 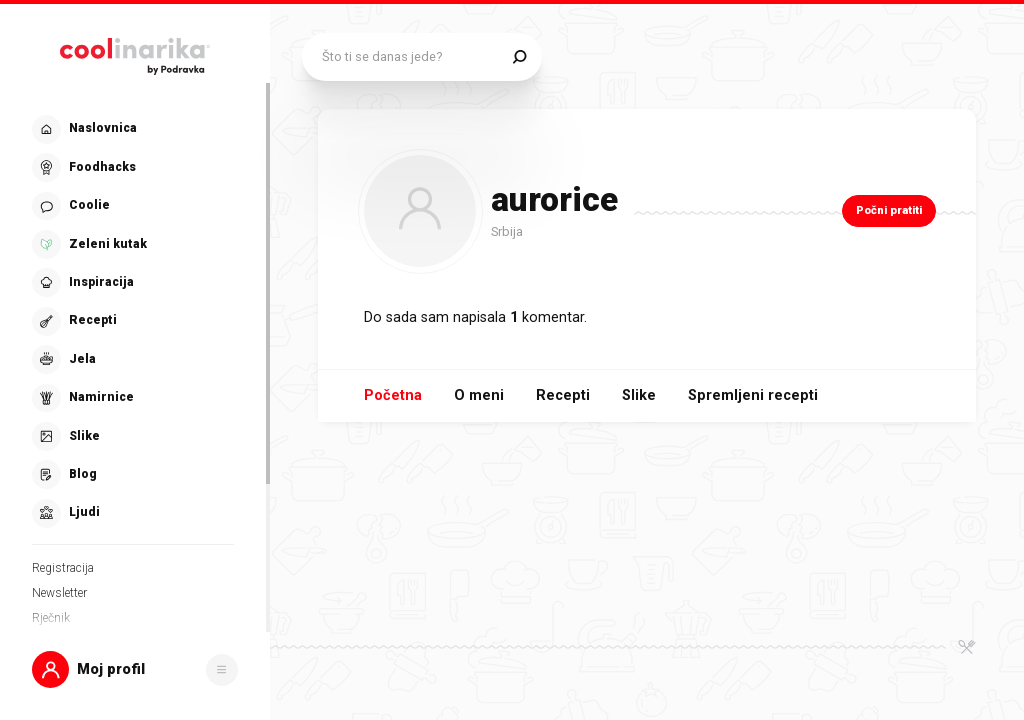 I want to click on [button], so click(x=135, y=669).